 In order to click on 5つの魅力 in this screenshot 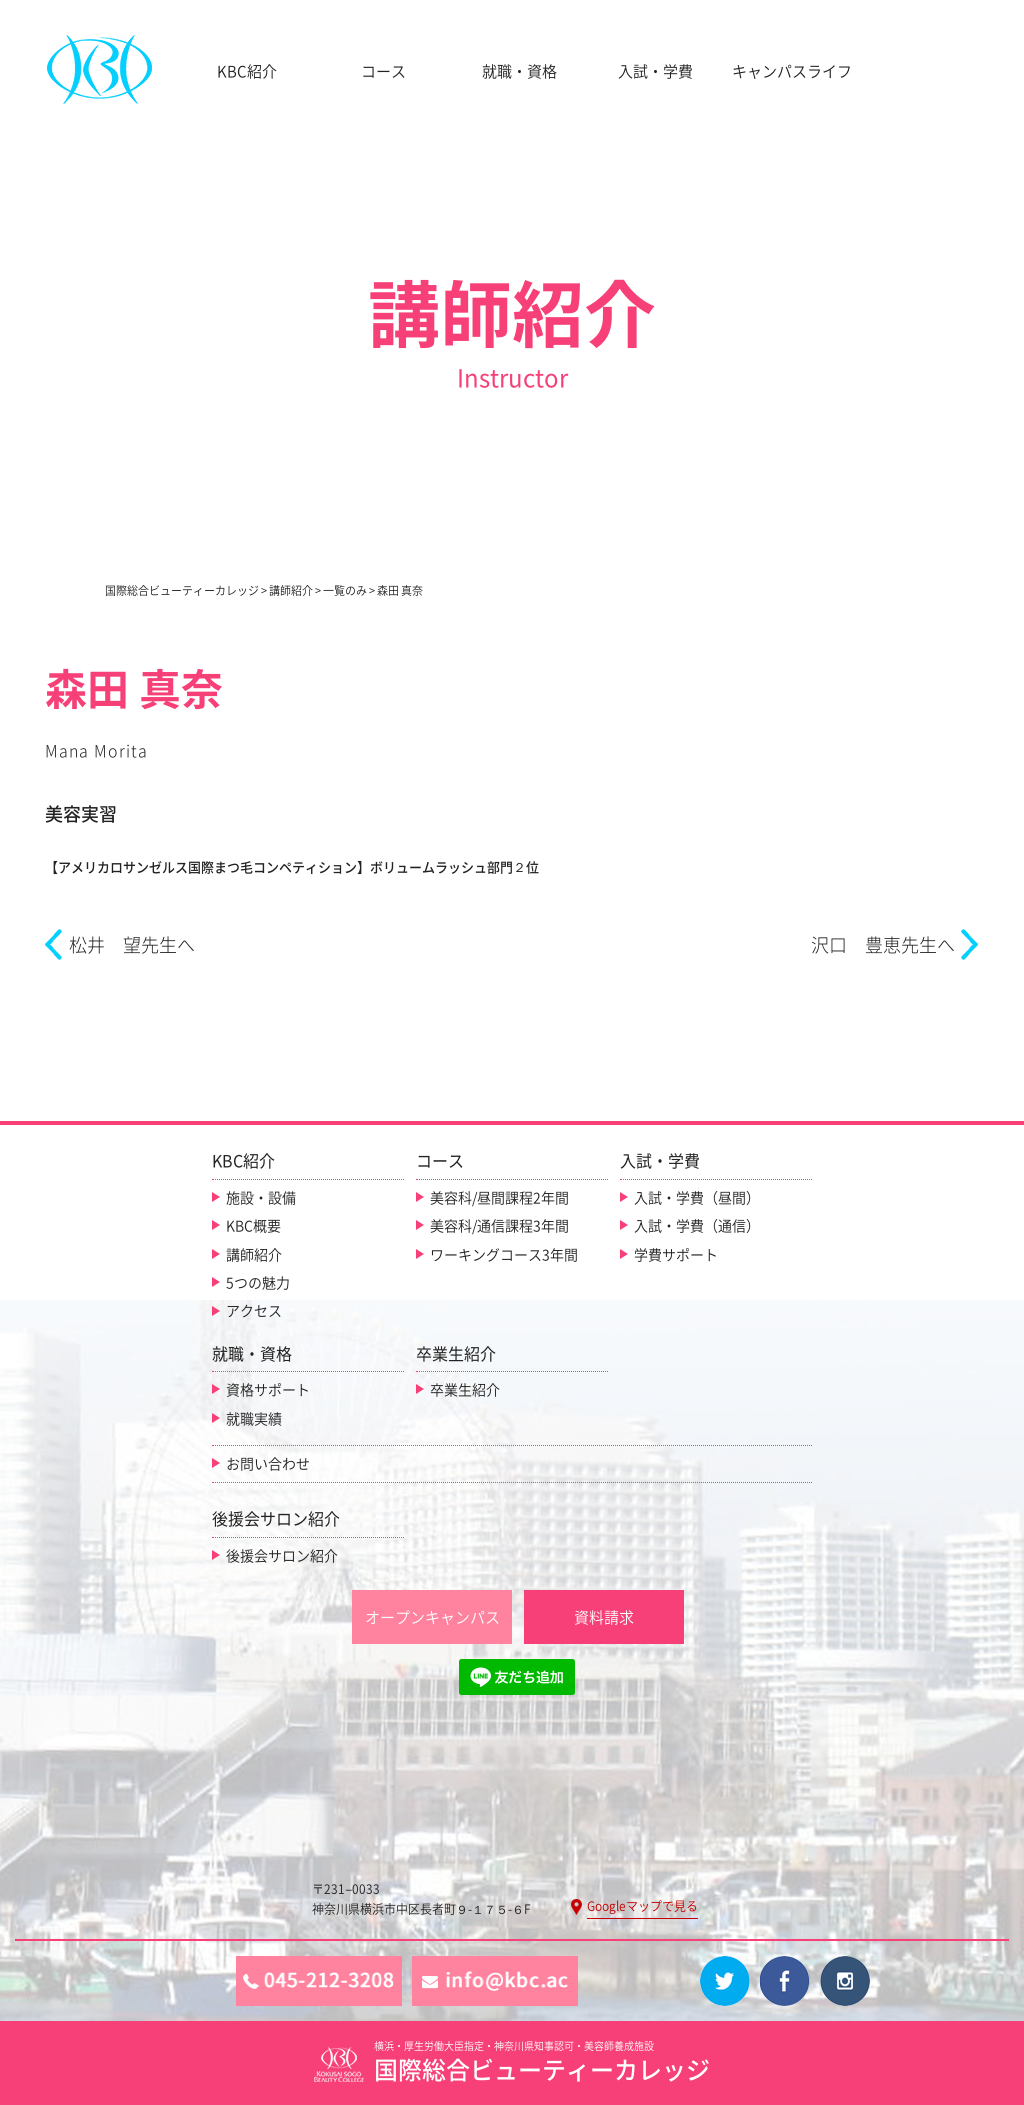, I will do `click(258, 1283)`.